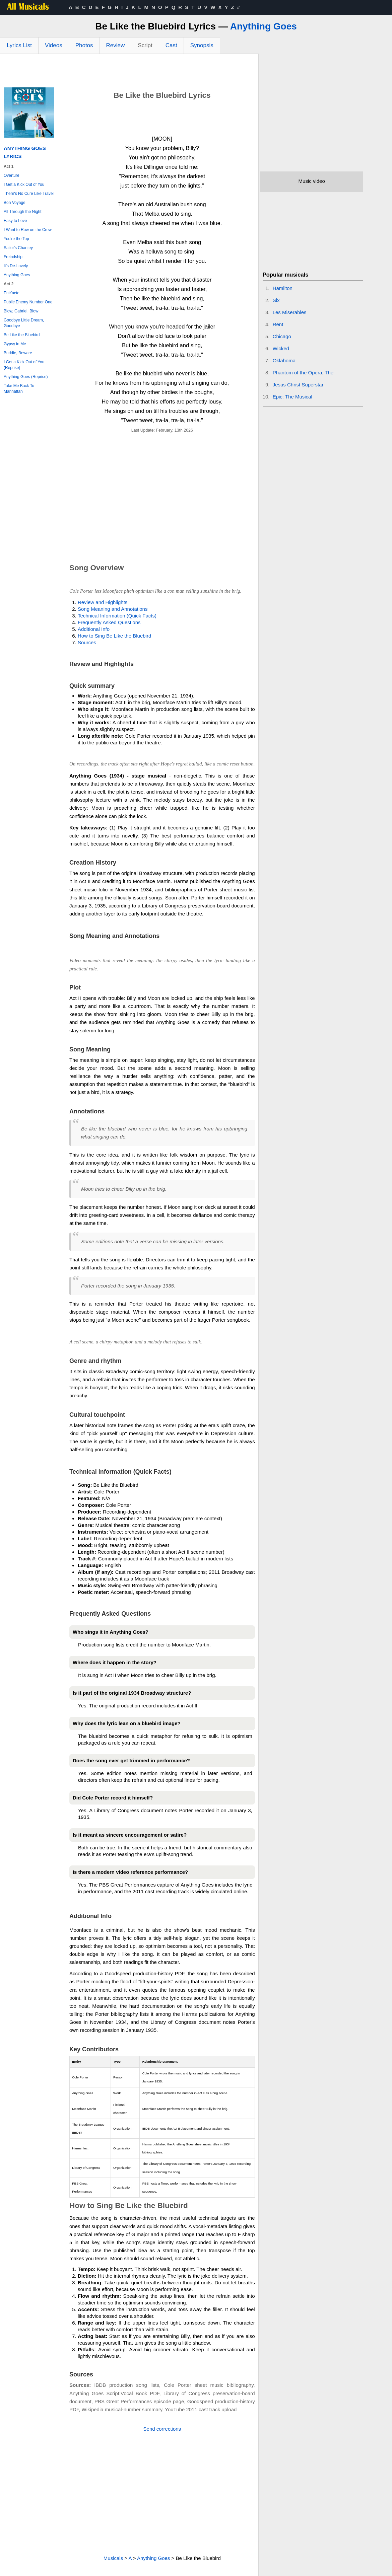 Image resolution: width=392 pixels, height=2576 pixels. I want to click on Script, so click(145, 45).